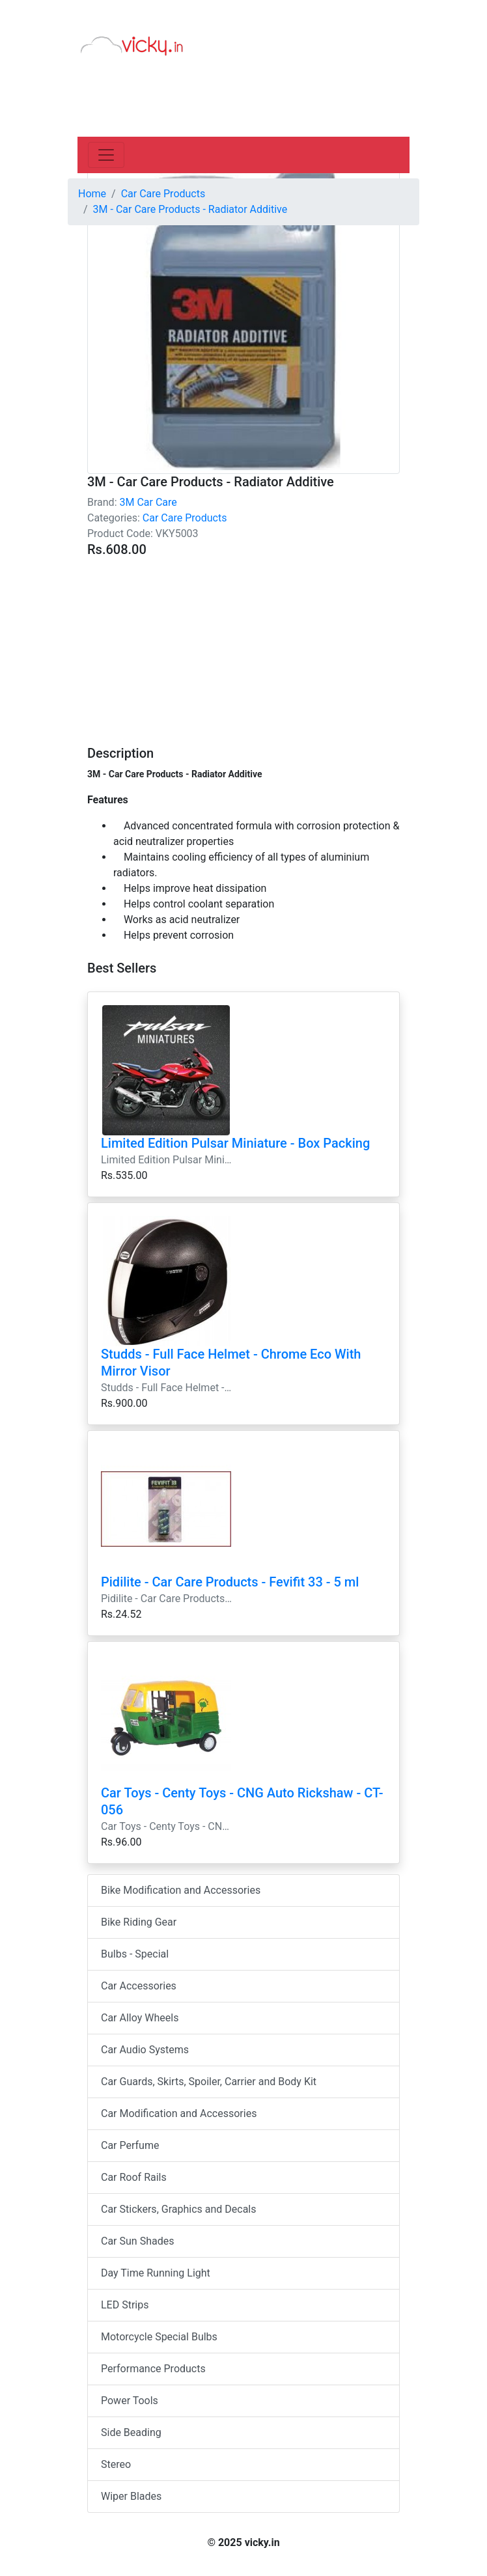 The width and height of the screenshot is (487, 2576). I want to click on Car Sun Shades, so click(137, 2241).